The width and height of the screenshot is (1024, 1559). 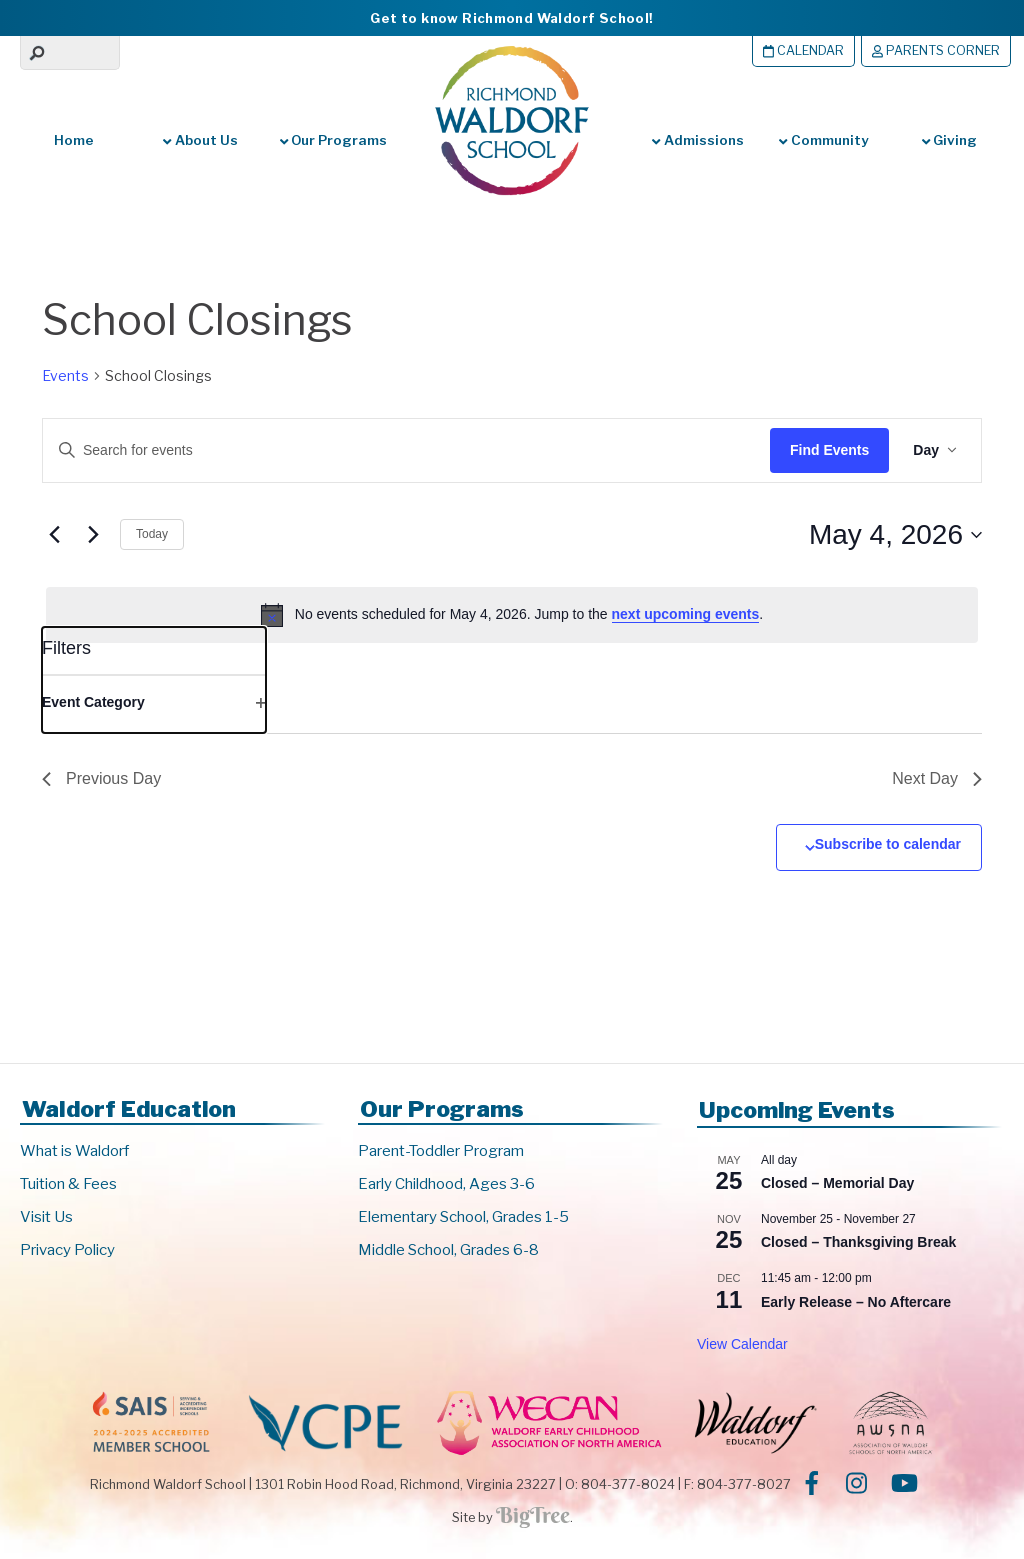 What do you see at coordinates (68, 1184) in the screenshot?
I see `Tuition & Fees` at bounding box center [68, 1184].